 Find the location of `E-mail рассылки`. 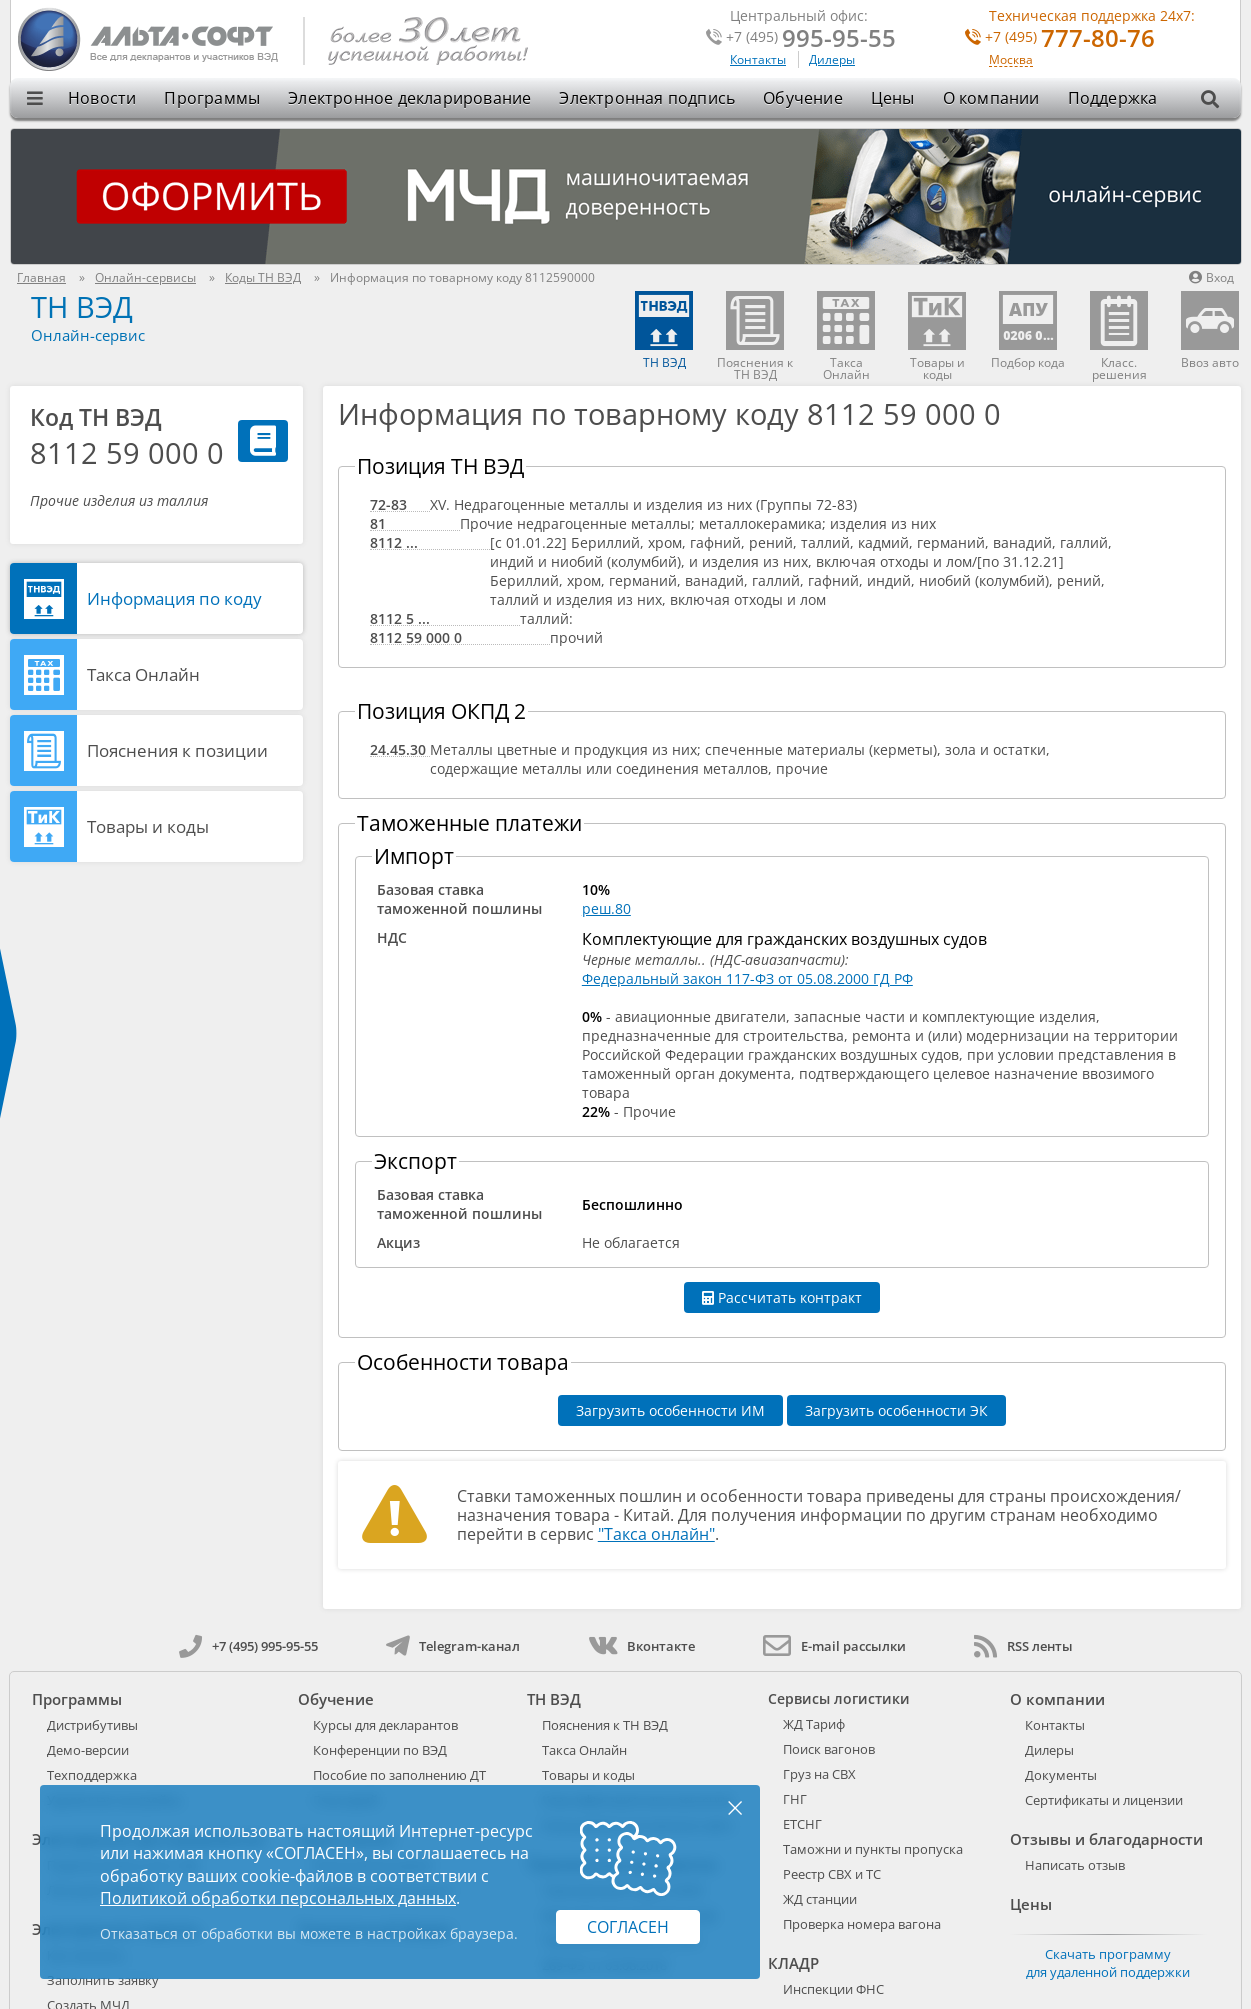

E-mail рассылки is located at coordinates (834, 1646).